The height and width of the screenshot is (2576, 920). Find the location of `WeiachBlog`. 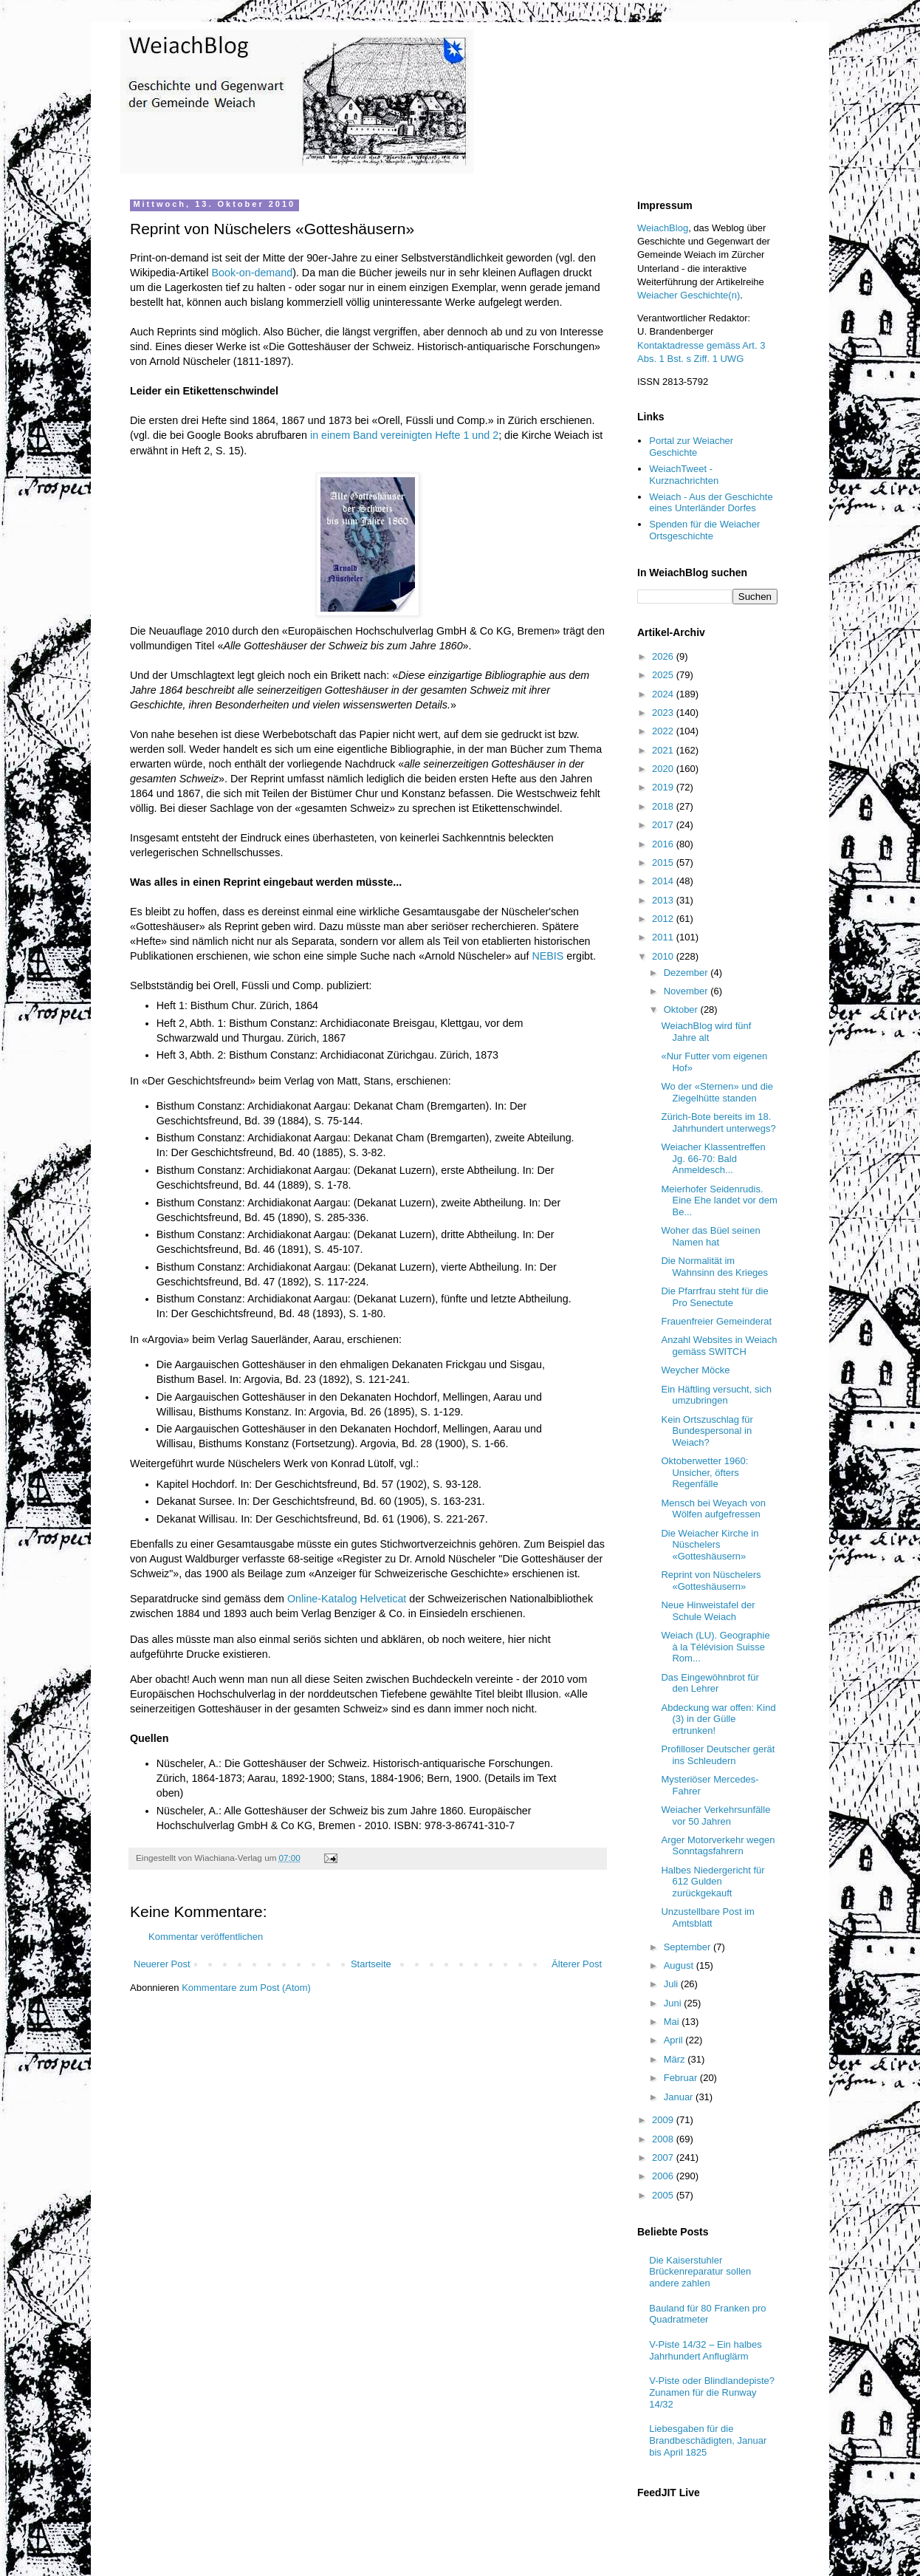

WeiachBlog is located at coordinates (662, 227).